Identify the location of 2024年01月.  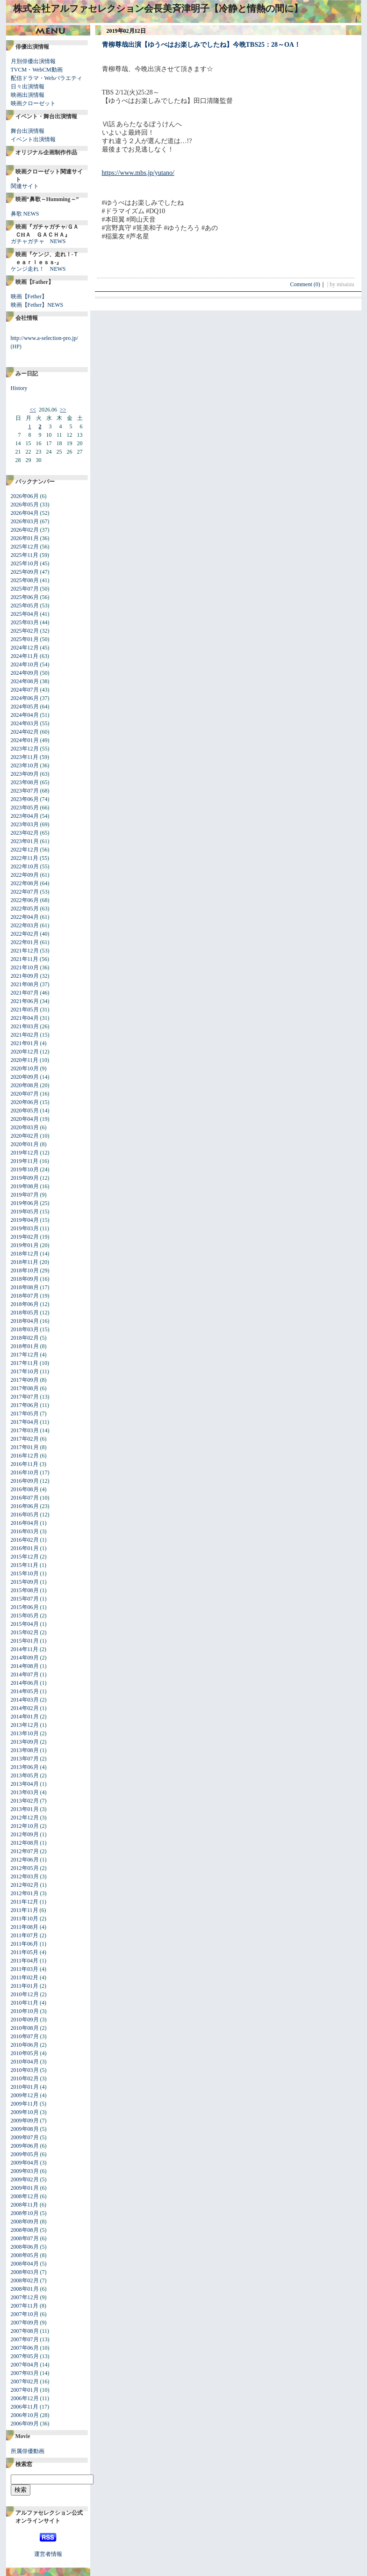
(25, 740).